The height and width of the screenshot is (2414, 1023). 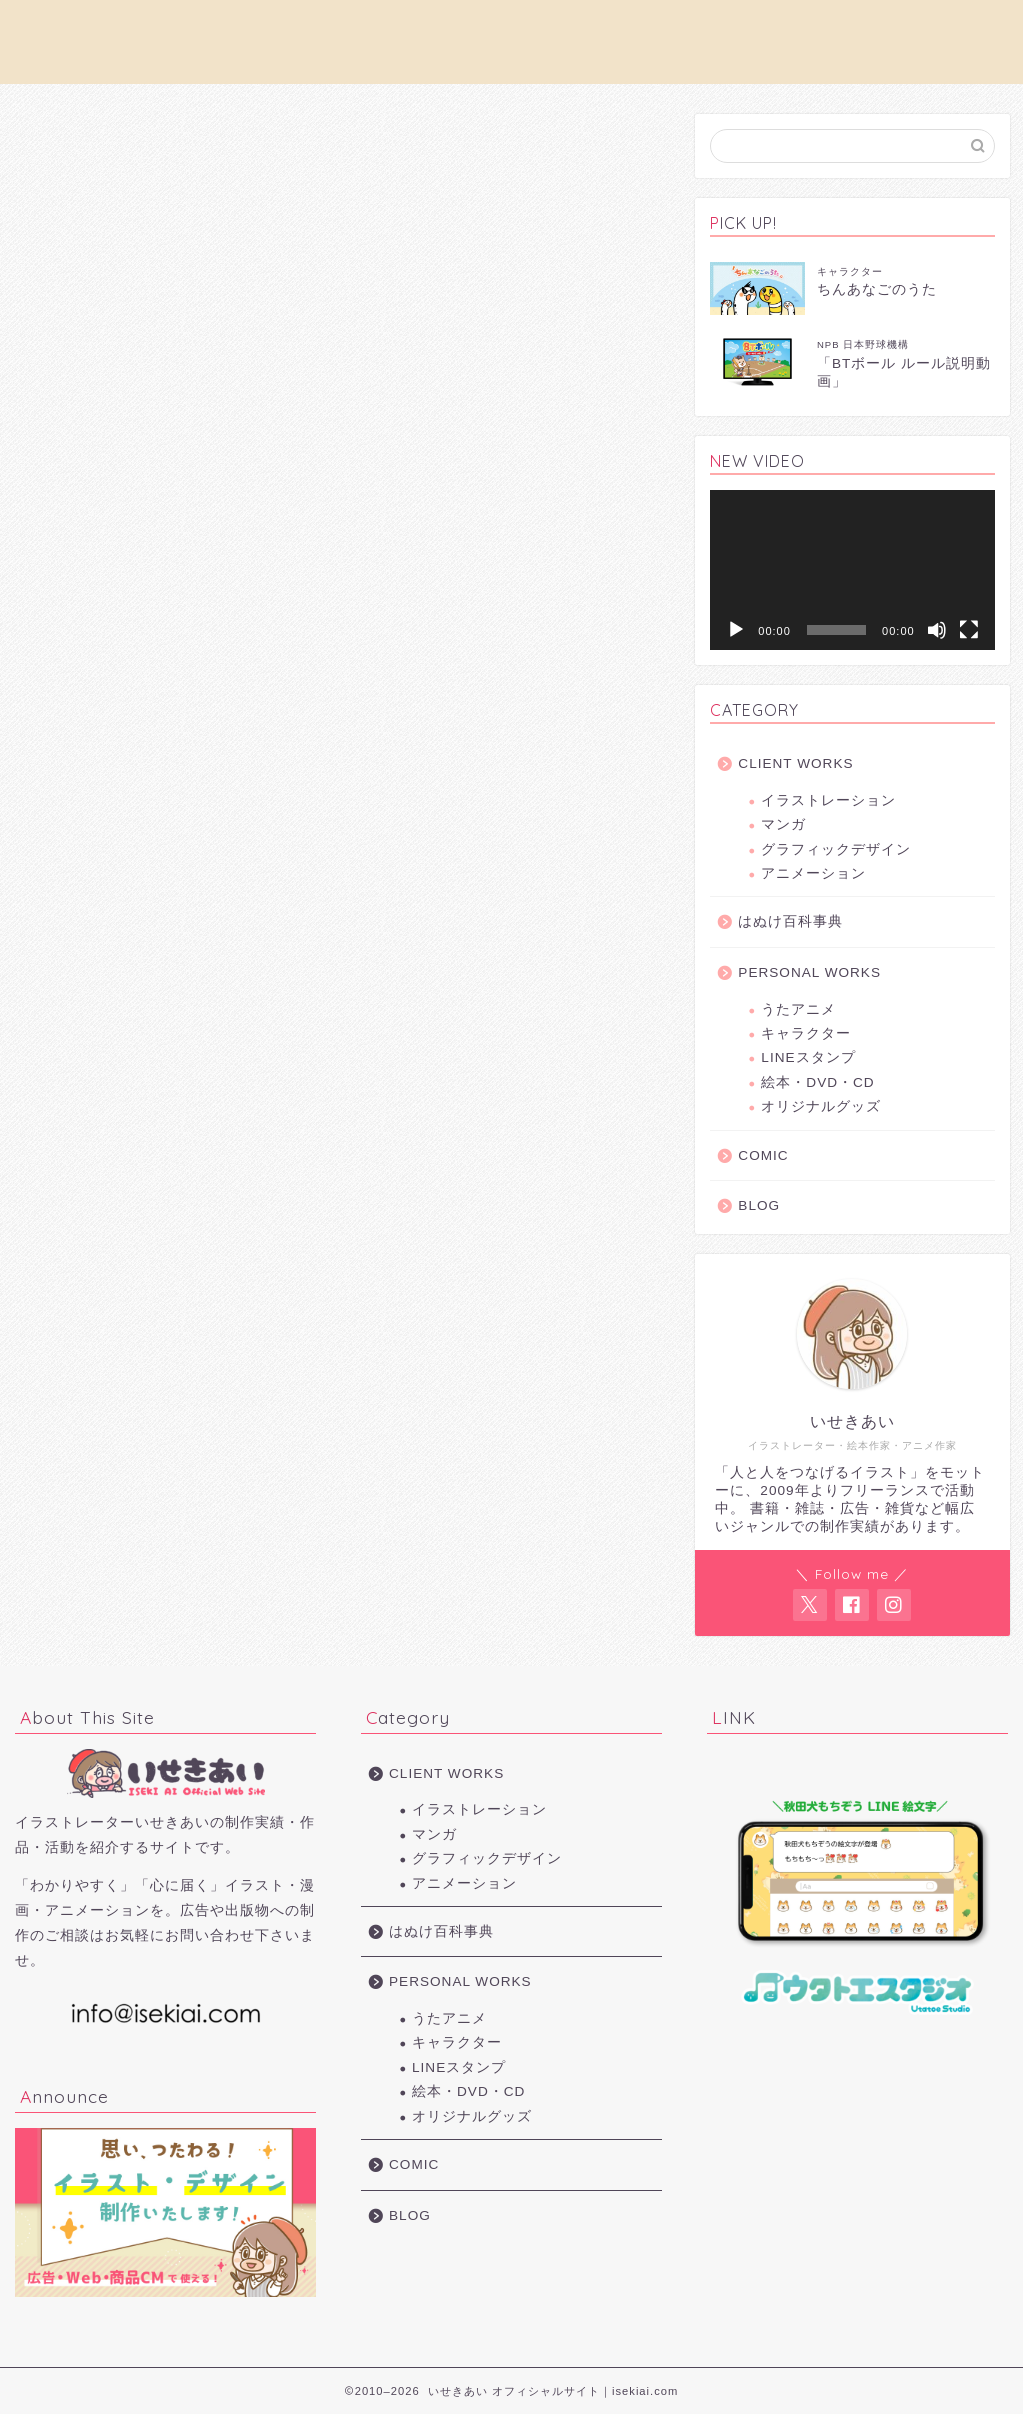 What do you see at coordinates (736, 630) in the screenshot?
I see `[再生]` at bounding box center [736, 630].